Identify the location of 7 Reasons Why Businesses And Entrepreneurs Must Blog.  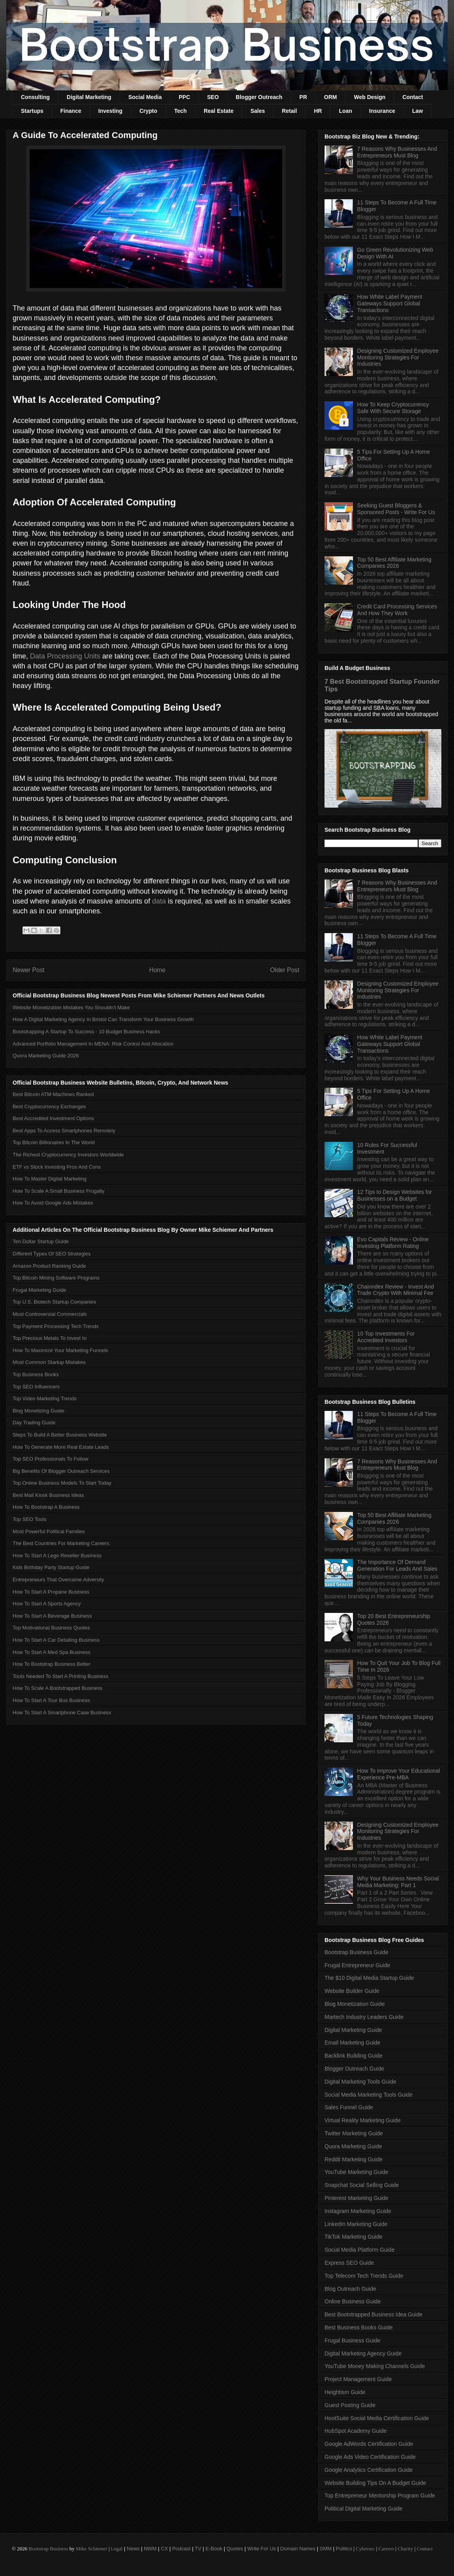
(397, 152).